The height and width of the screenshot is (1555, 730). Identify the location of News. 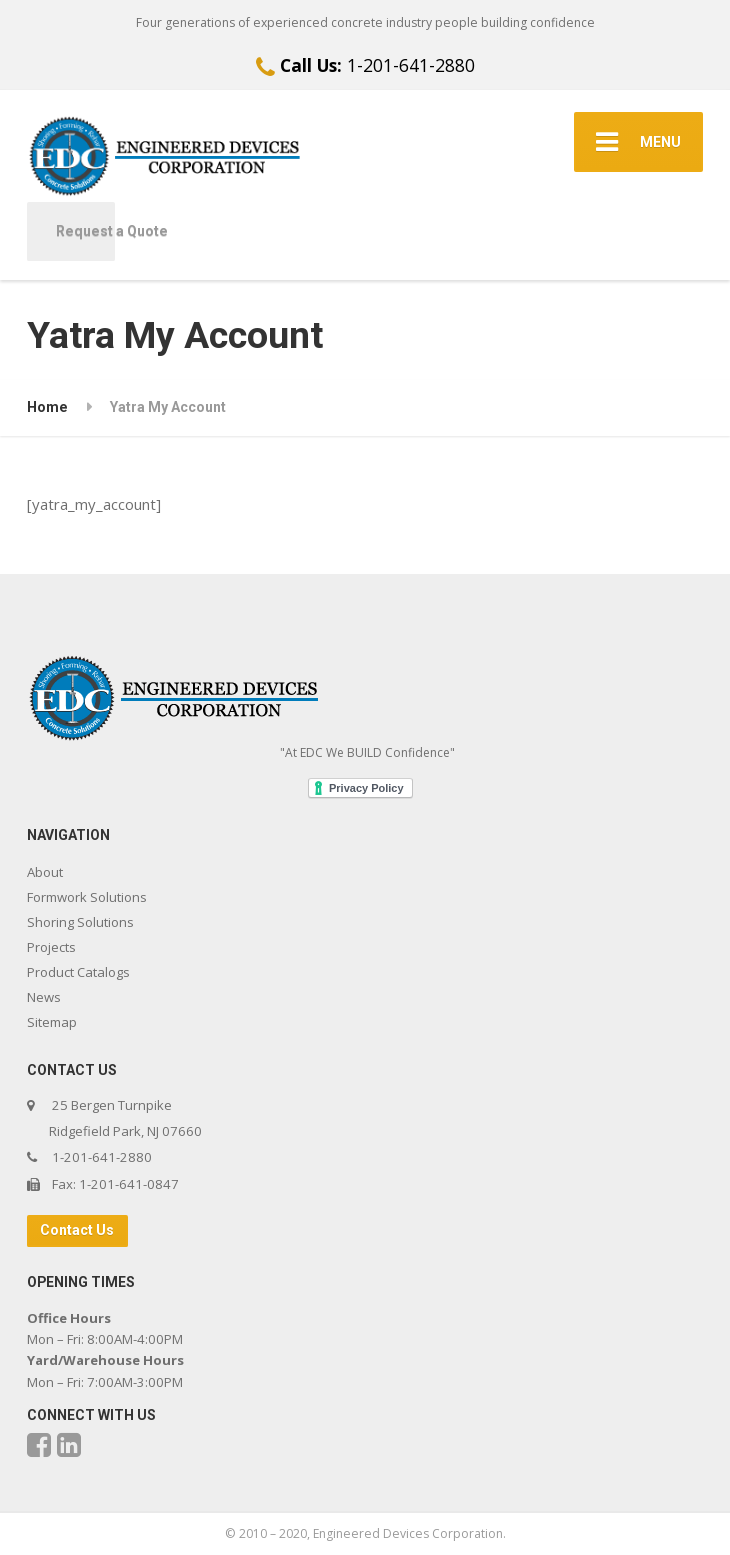
(44, 997).